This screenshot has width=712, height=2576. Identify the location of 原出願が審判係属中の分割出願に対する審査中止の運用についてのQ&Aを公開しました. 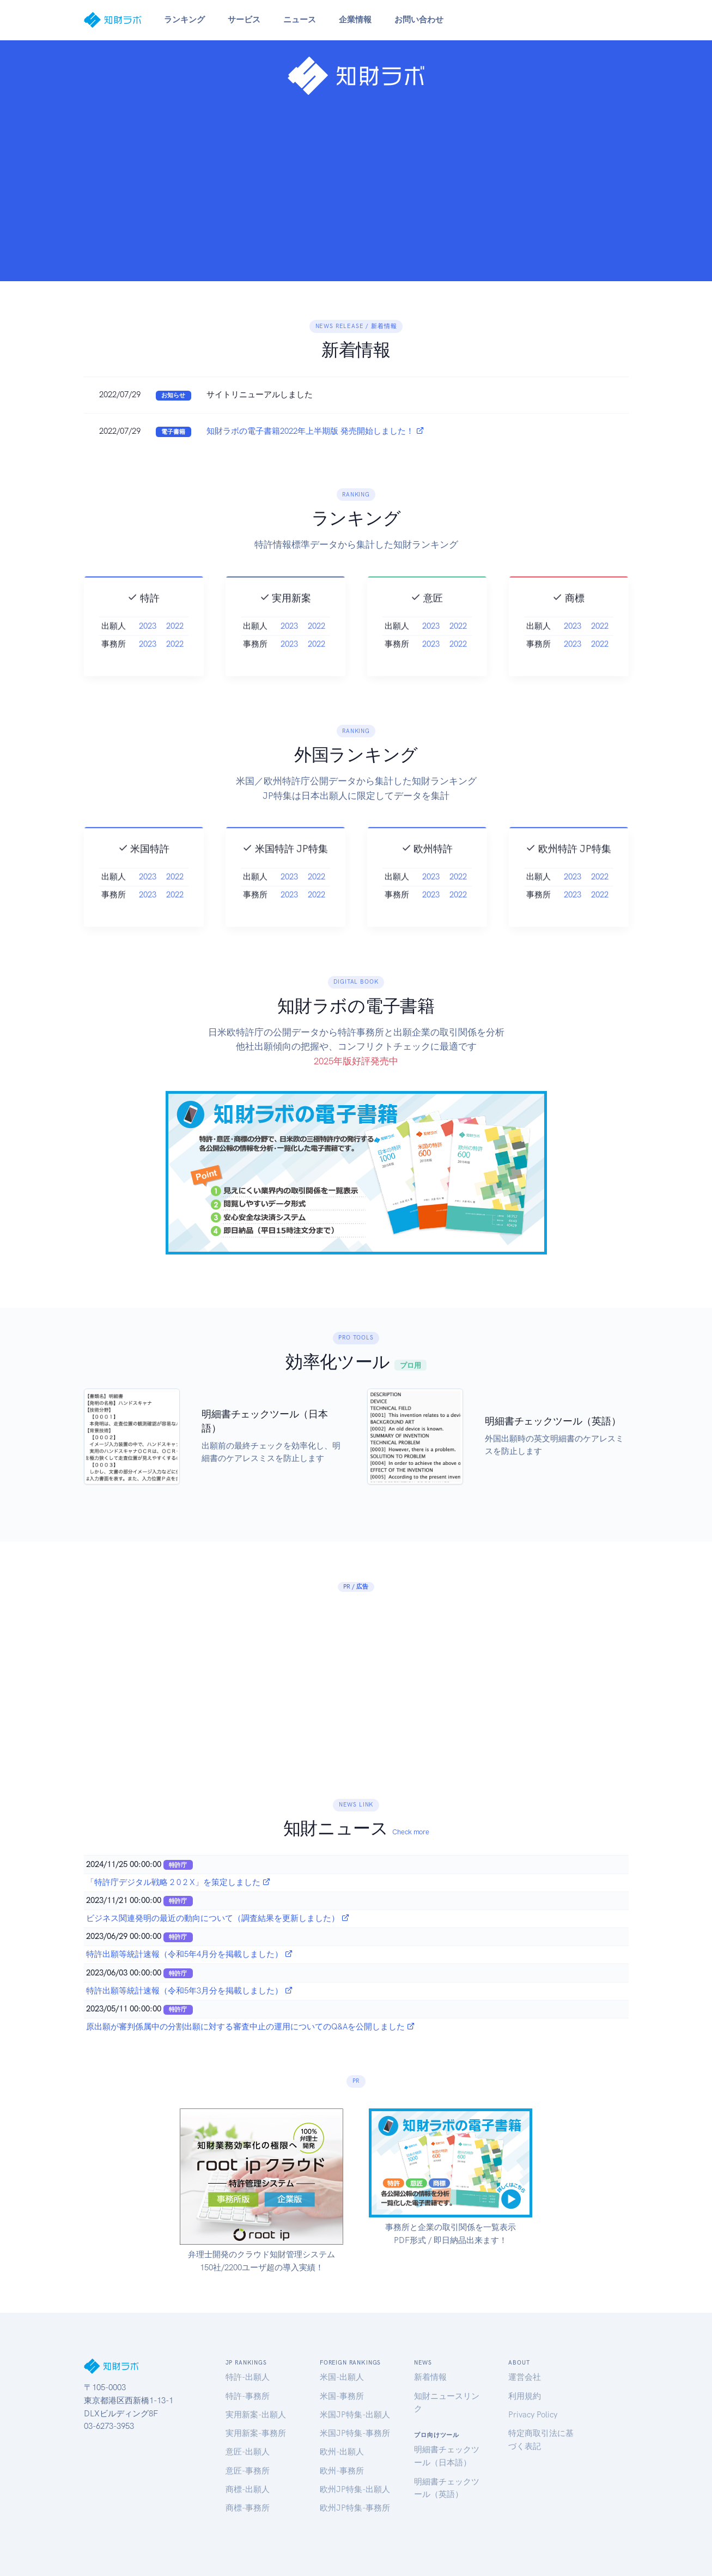
(250, 2027).